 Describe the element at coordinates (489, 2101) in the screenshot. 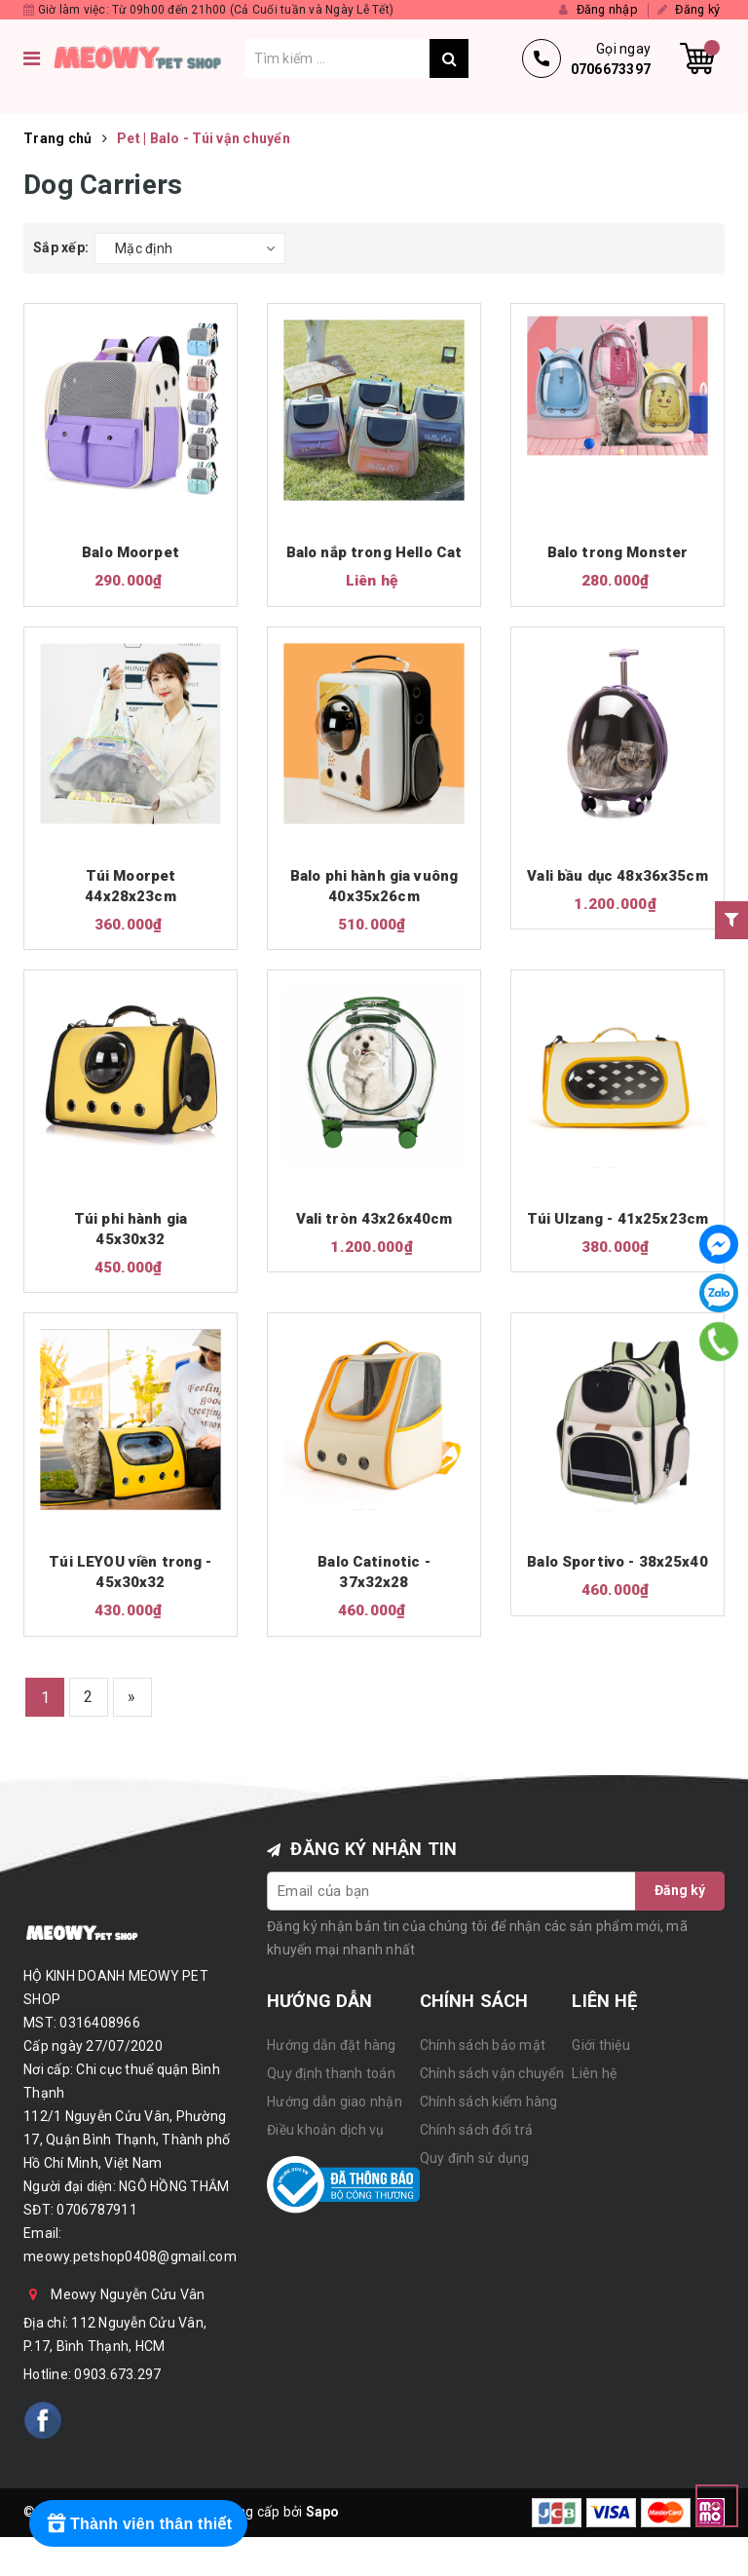

I see `Chính sách kiểm hàng` at that location.